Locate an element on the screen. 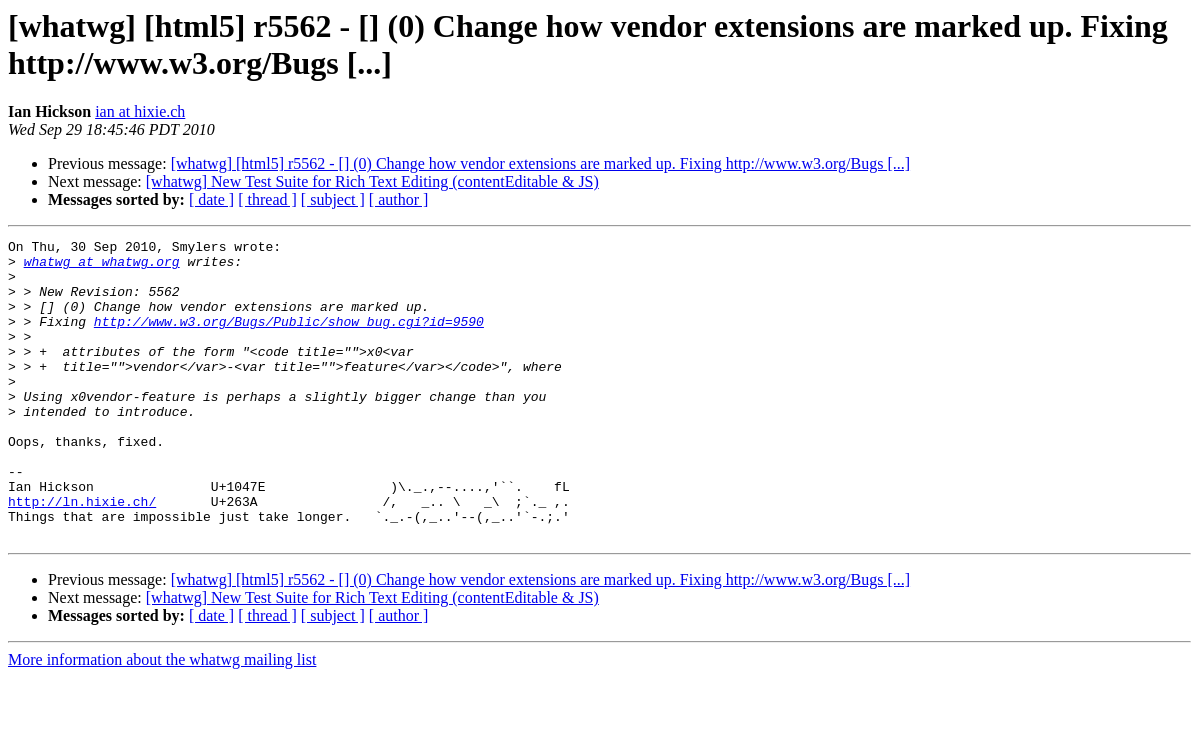 Image resolution: width=1199 pixels, height=737 pixels. [ subject ] is located at coordinates (333, 199).